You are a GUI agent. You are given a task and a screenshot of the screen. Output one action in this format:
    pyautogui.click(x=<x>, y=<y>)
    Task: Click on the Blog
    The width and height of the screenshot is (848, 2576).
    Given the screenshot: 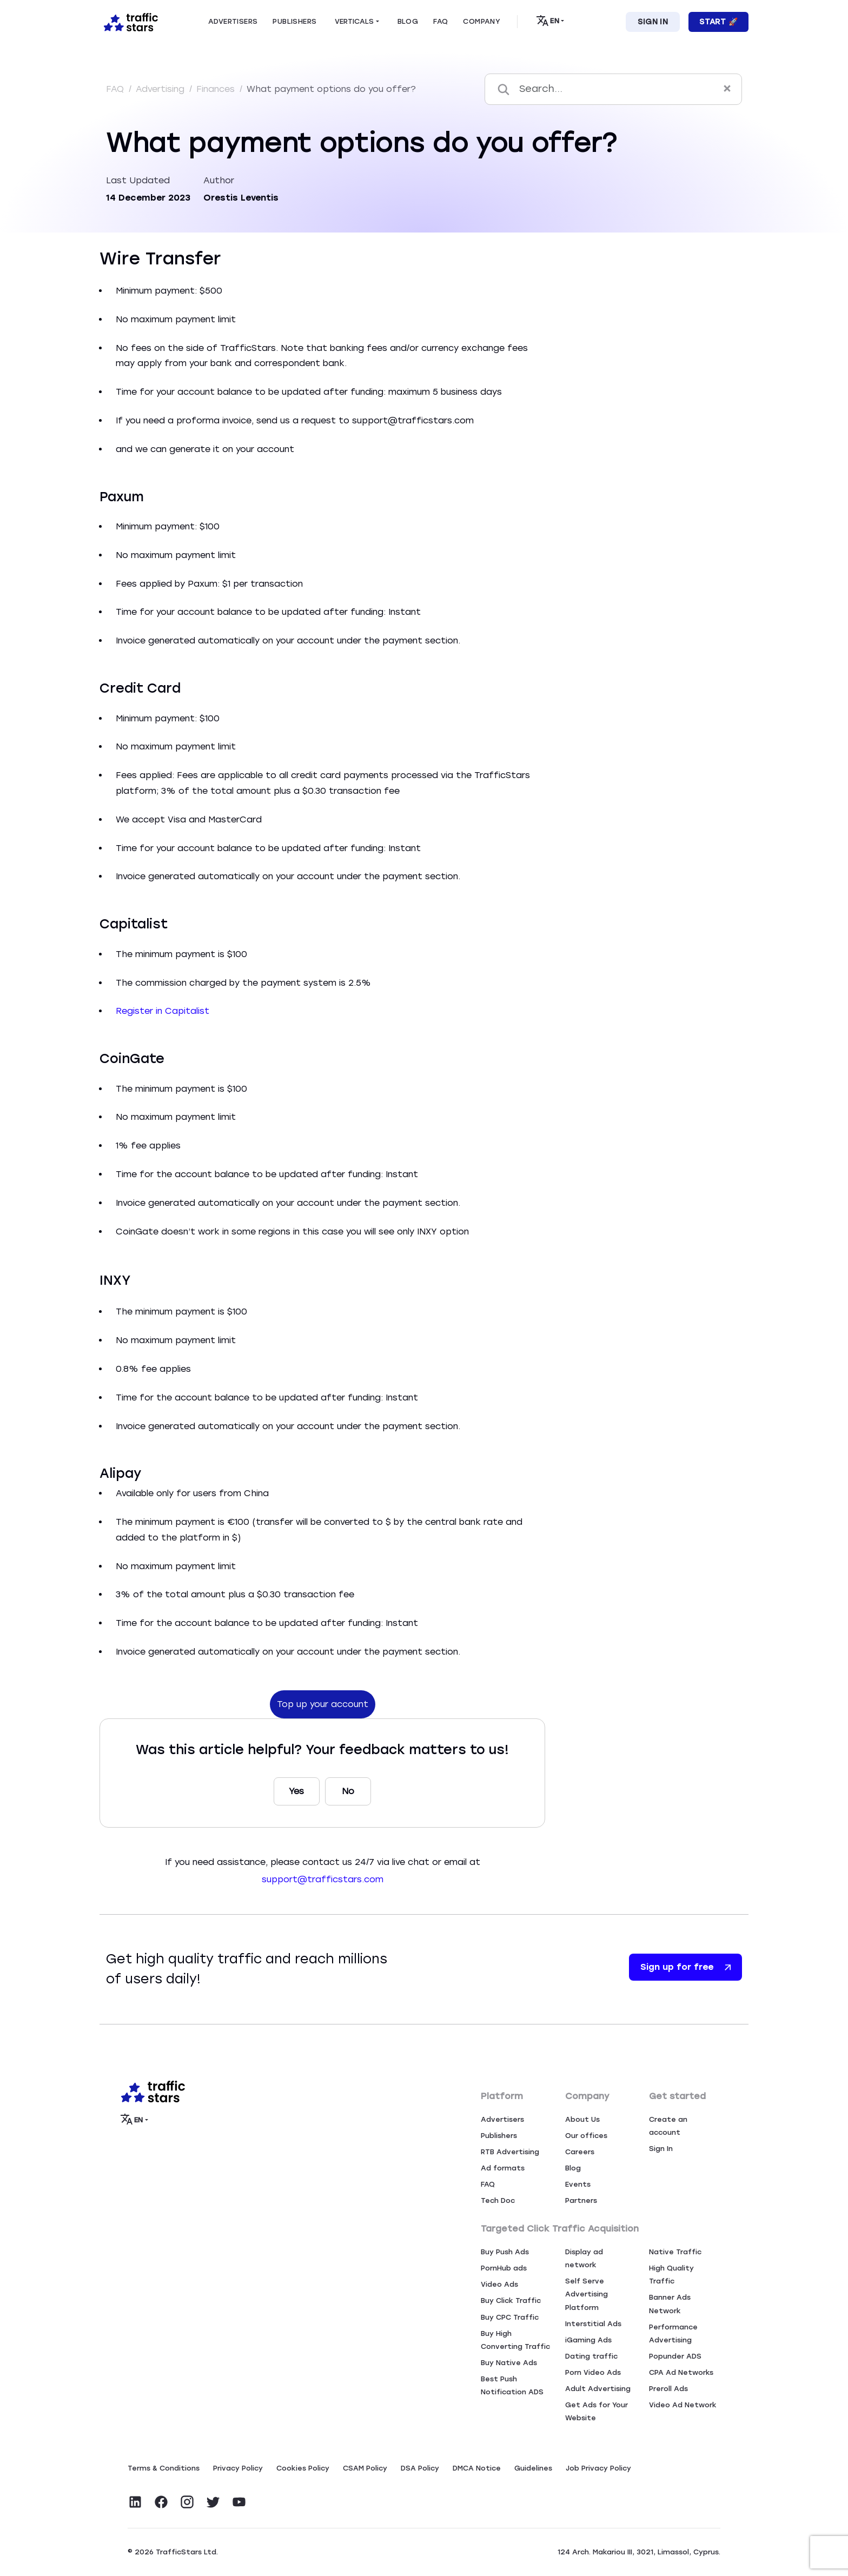 What is the action you would take?
    pyautogui.click(x=573, y=2168)
    